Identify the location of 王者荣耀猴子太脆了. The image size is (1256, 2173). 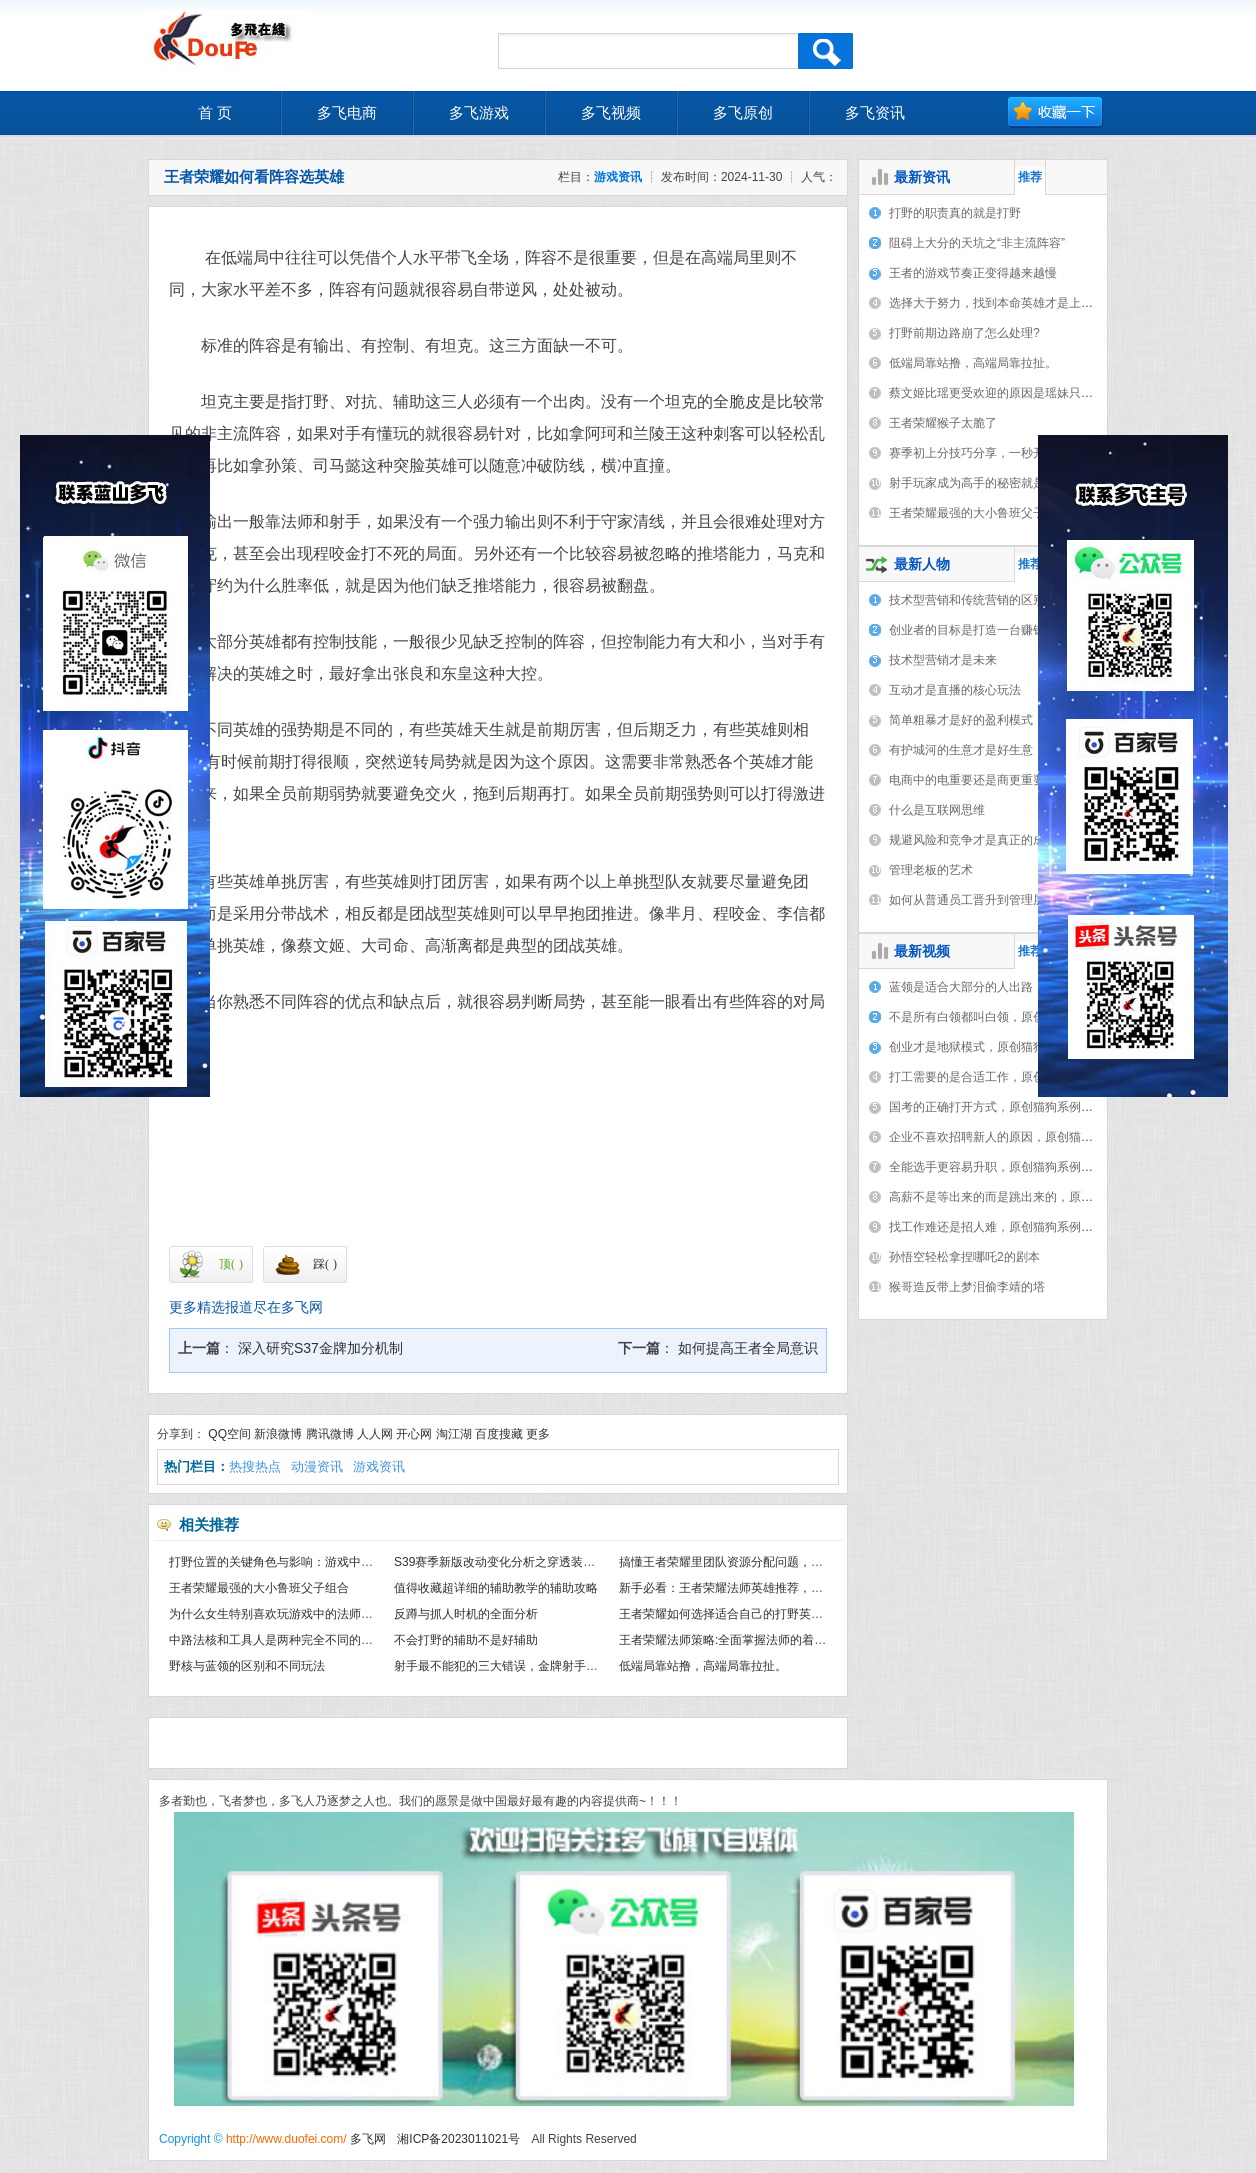
(943, 423).